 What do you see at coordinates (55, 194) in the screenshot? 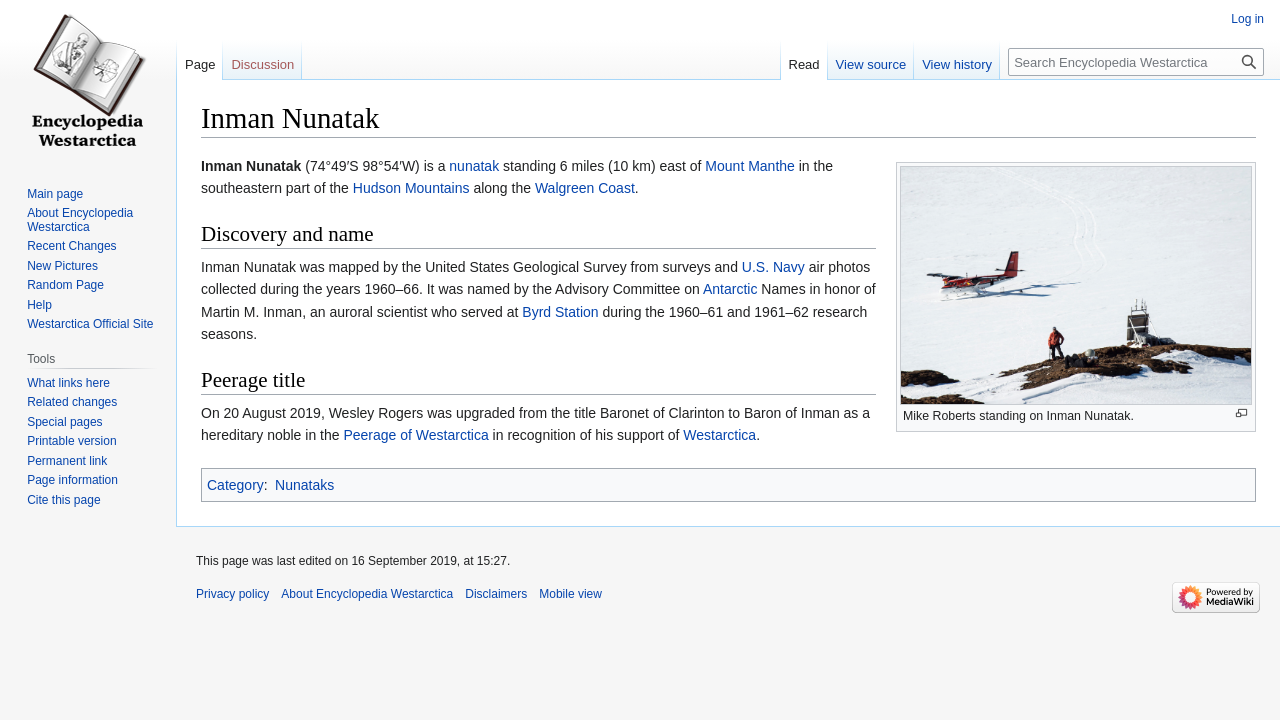
I see `Main page` at bounding box center [55, 194].